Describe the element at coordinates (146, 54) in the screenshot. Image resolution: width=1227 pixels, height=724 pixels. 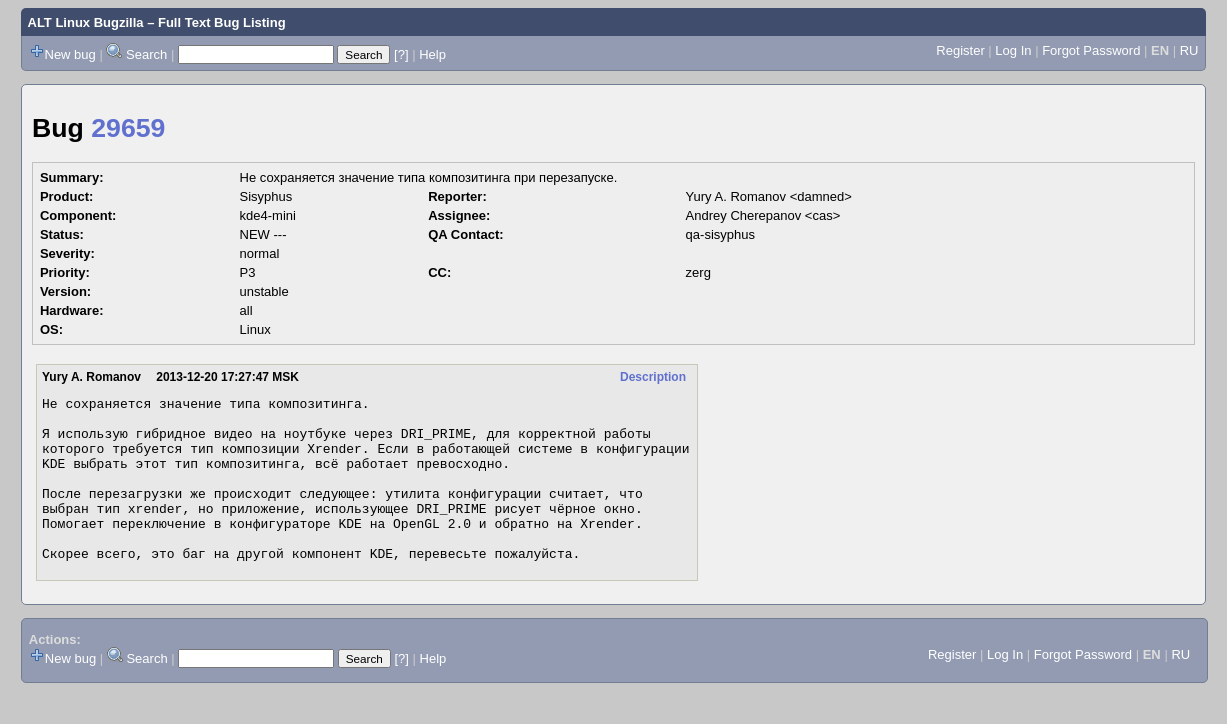
I see `Search` at that location.